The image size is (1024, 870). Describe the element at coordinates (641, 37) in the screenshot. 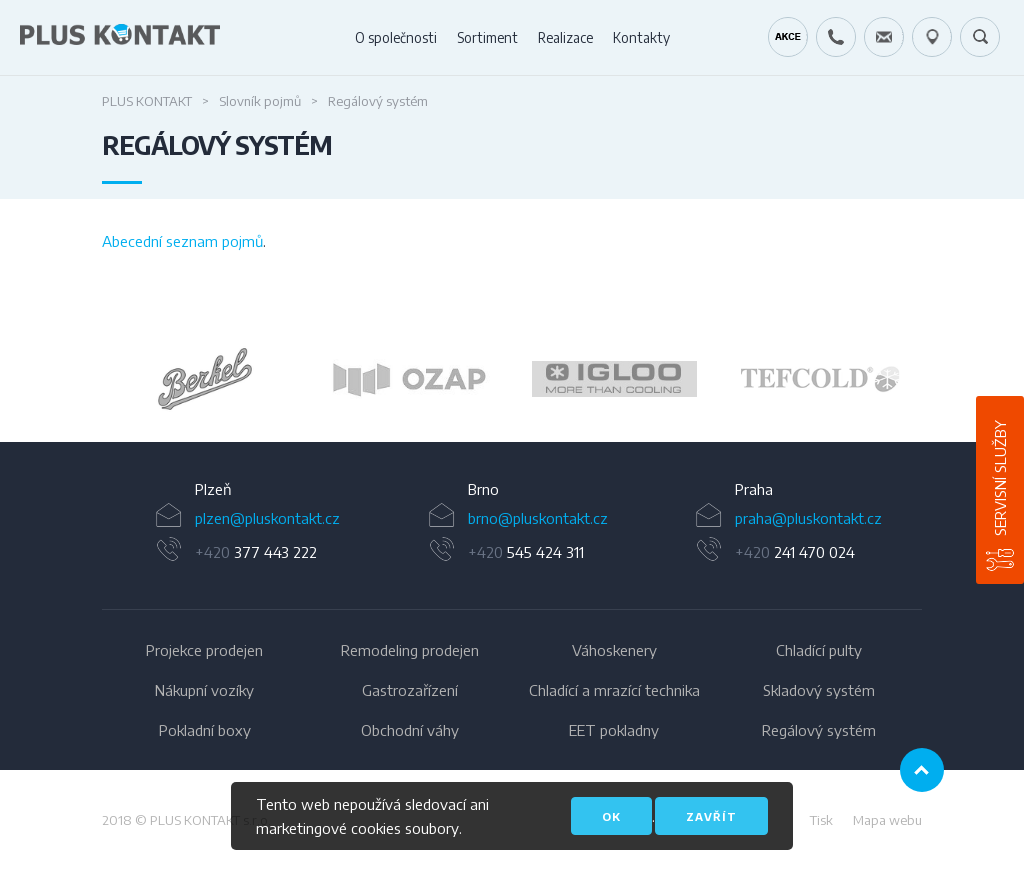

I see `Kontakty` at that location.